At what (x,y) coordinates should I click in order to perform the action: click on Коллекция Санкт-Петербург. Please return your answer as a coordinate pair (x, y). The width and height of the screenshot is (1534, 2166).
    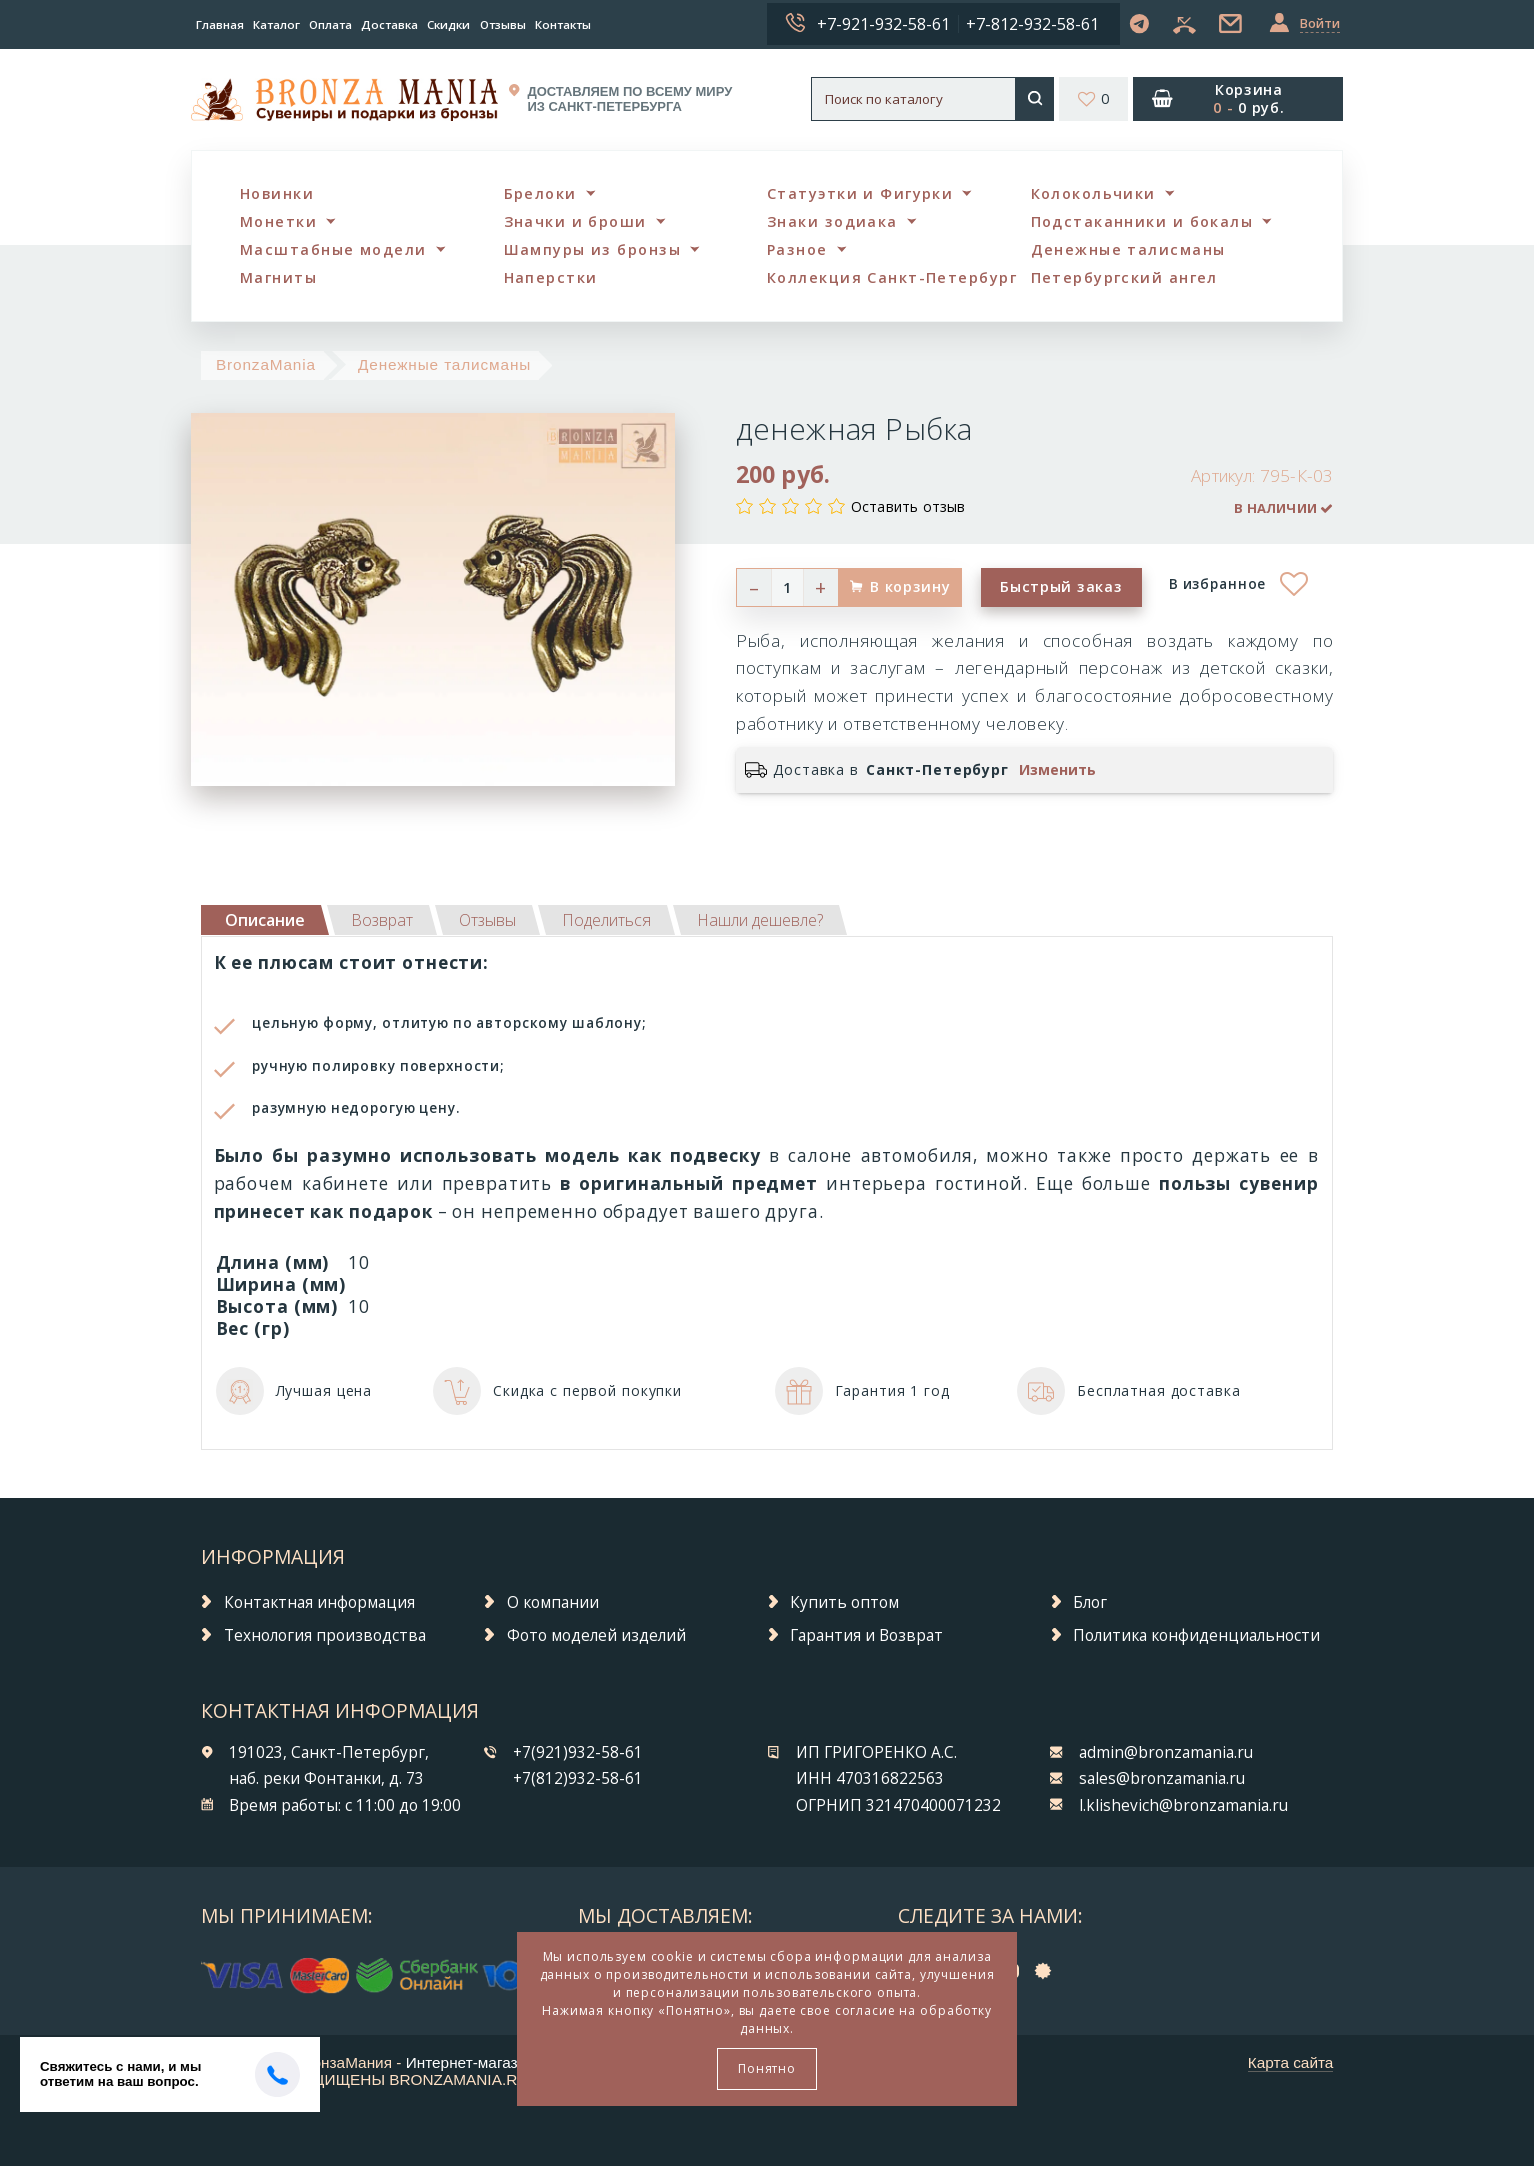
    Looking at the image, I should click on (892, 277).